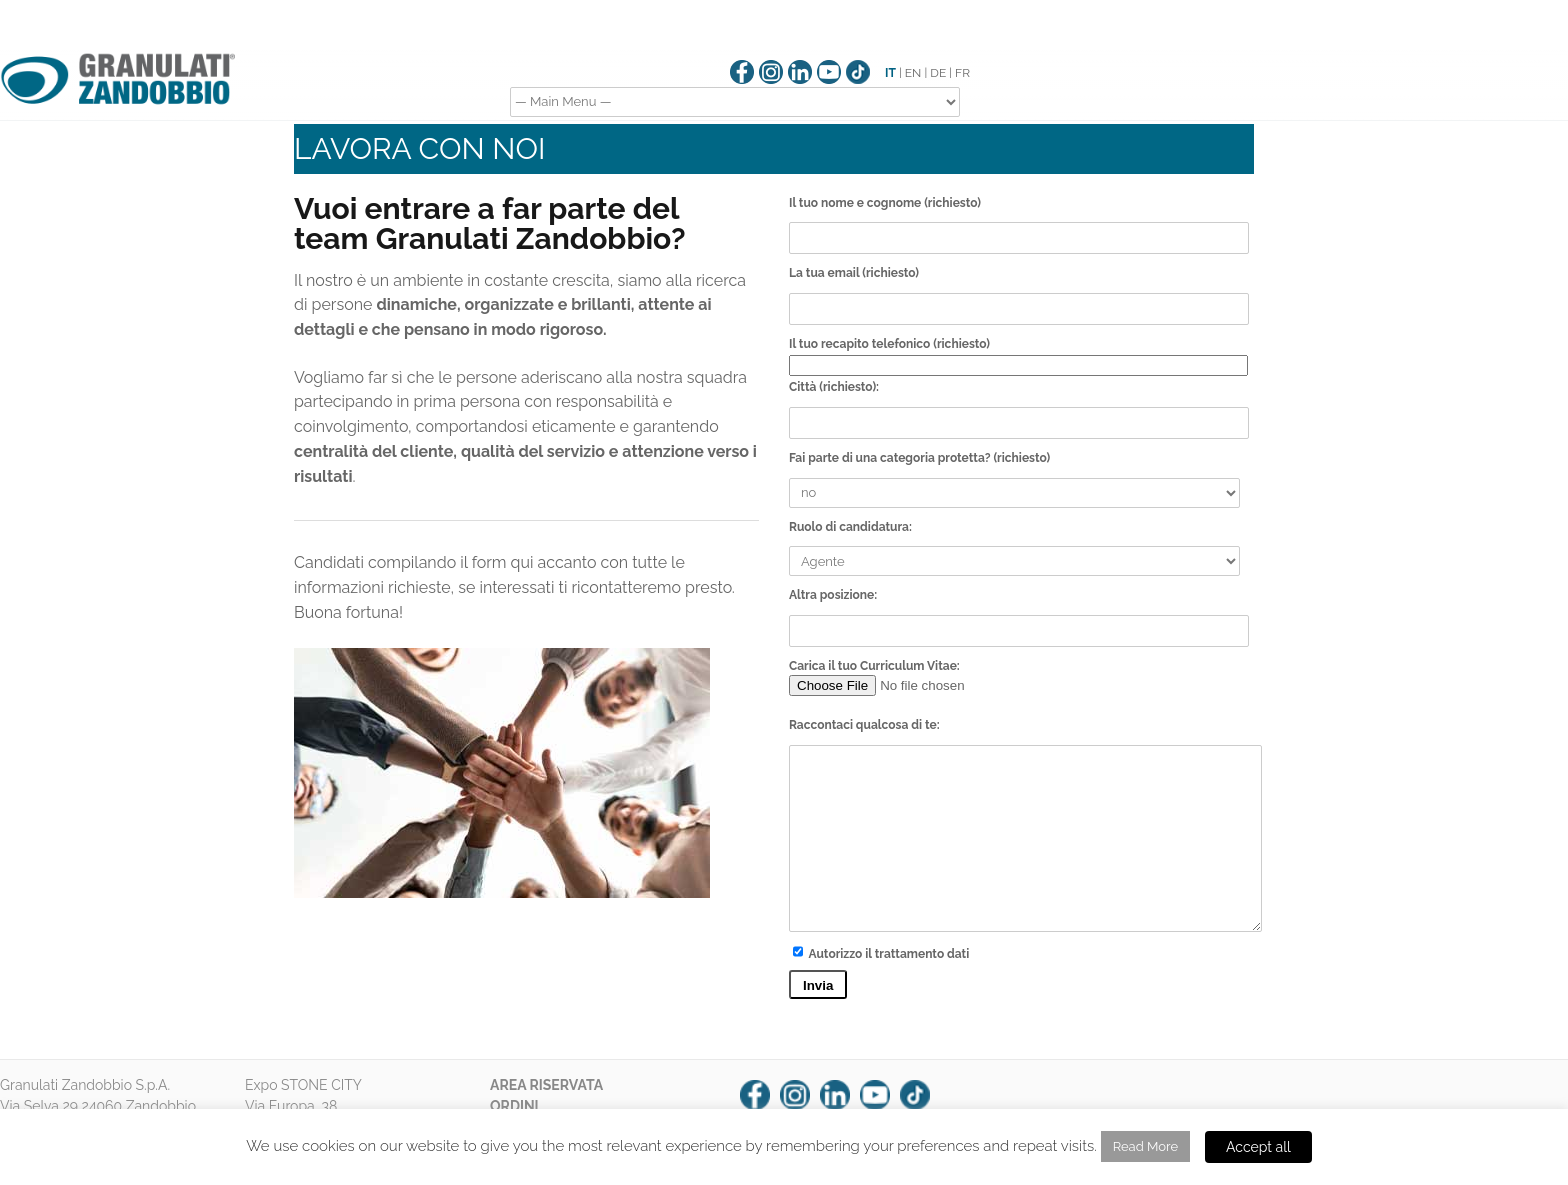 The height and width of the screenshot is (1185, 1568). Describe the element at coordinates (938, 73) in the screenshot. I see `DE` at that location.